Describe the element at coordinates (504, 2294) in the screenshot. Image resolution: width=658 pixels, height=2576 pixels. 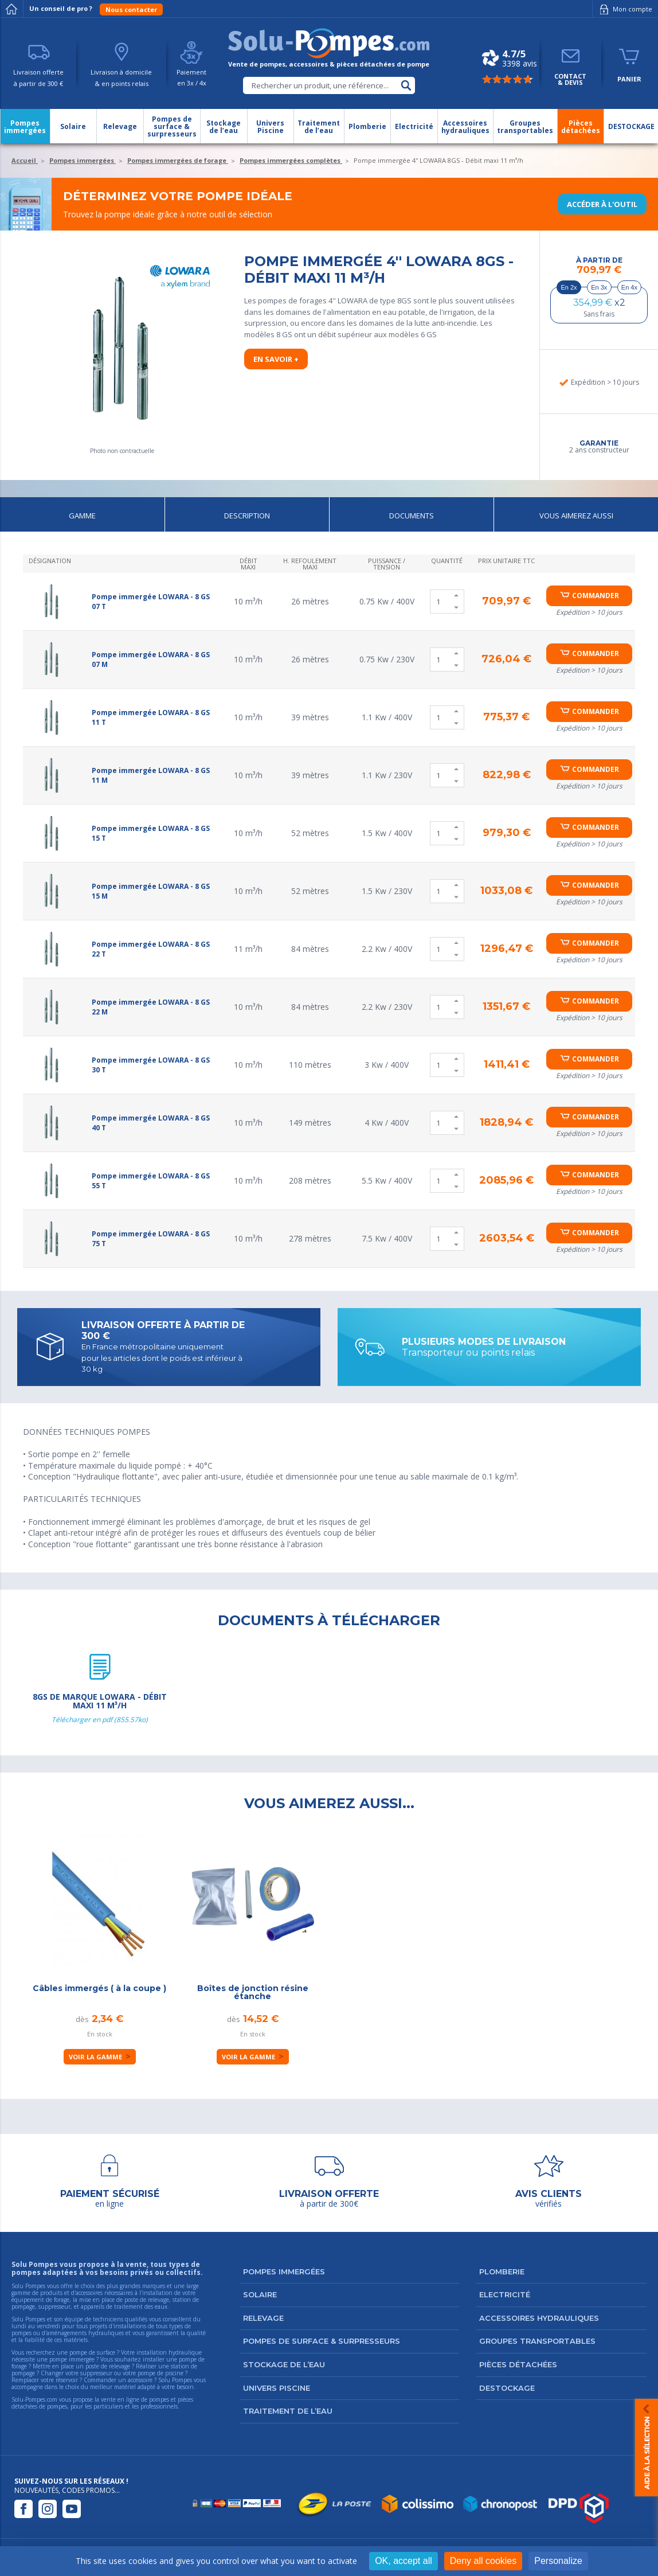
I see `Electricité` at that location.